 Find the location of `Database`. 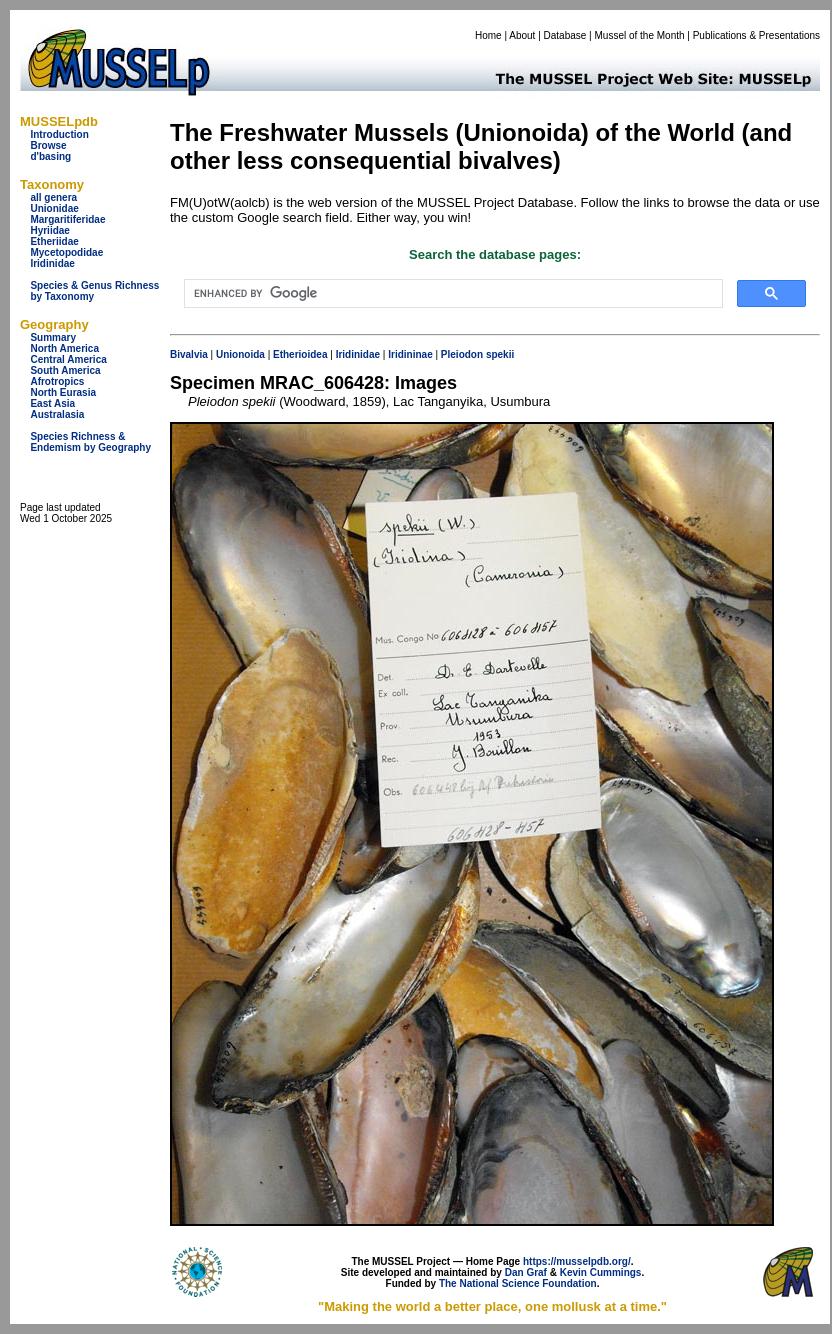

Database is located at coordinates (565, 35).